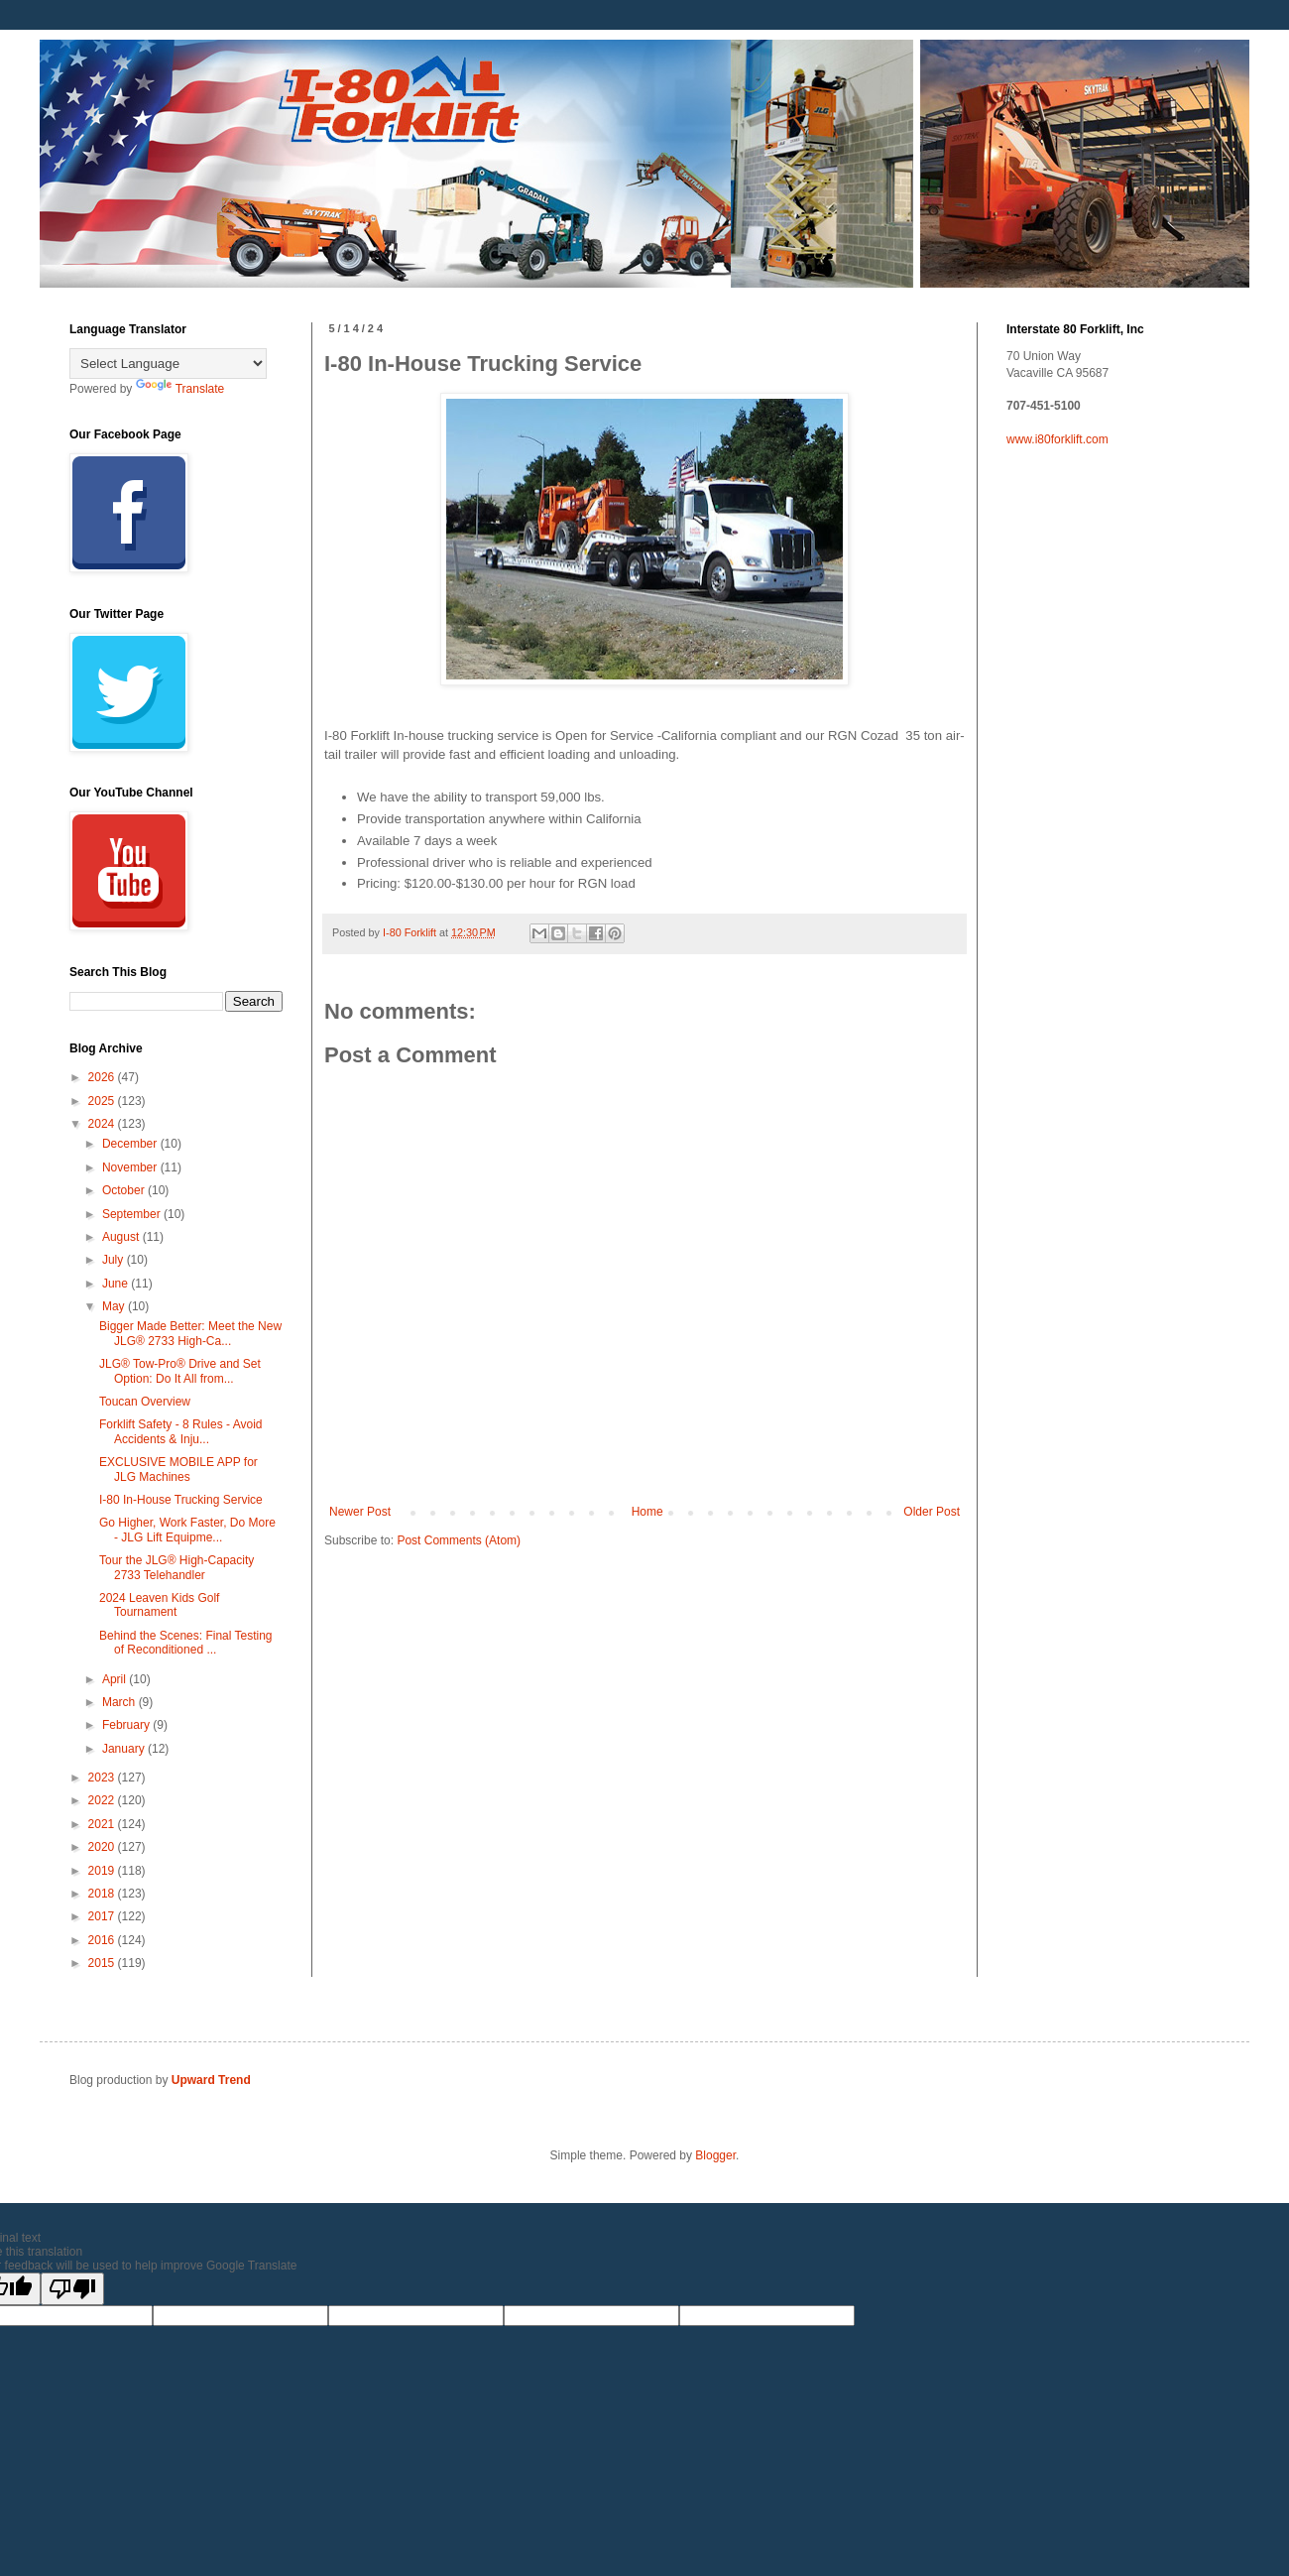 The height and width of the screenshot is (2576, 1289). What do you see at coordinates (115, 1679) in the screenshot?
I see `April` at bounding box center [115, 1679].